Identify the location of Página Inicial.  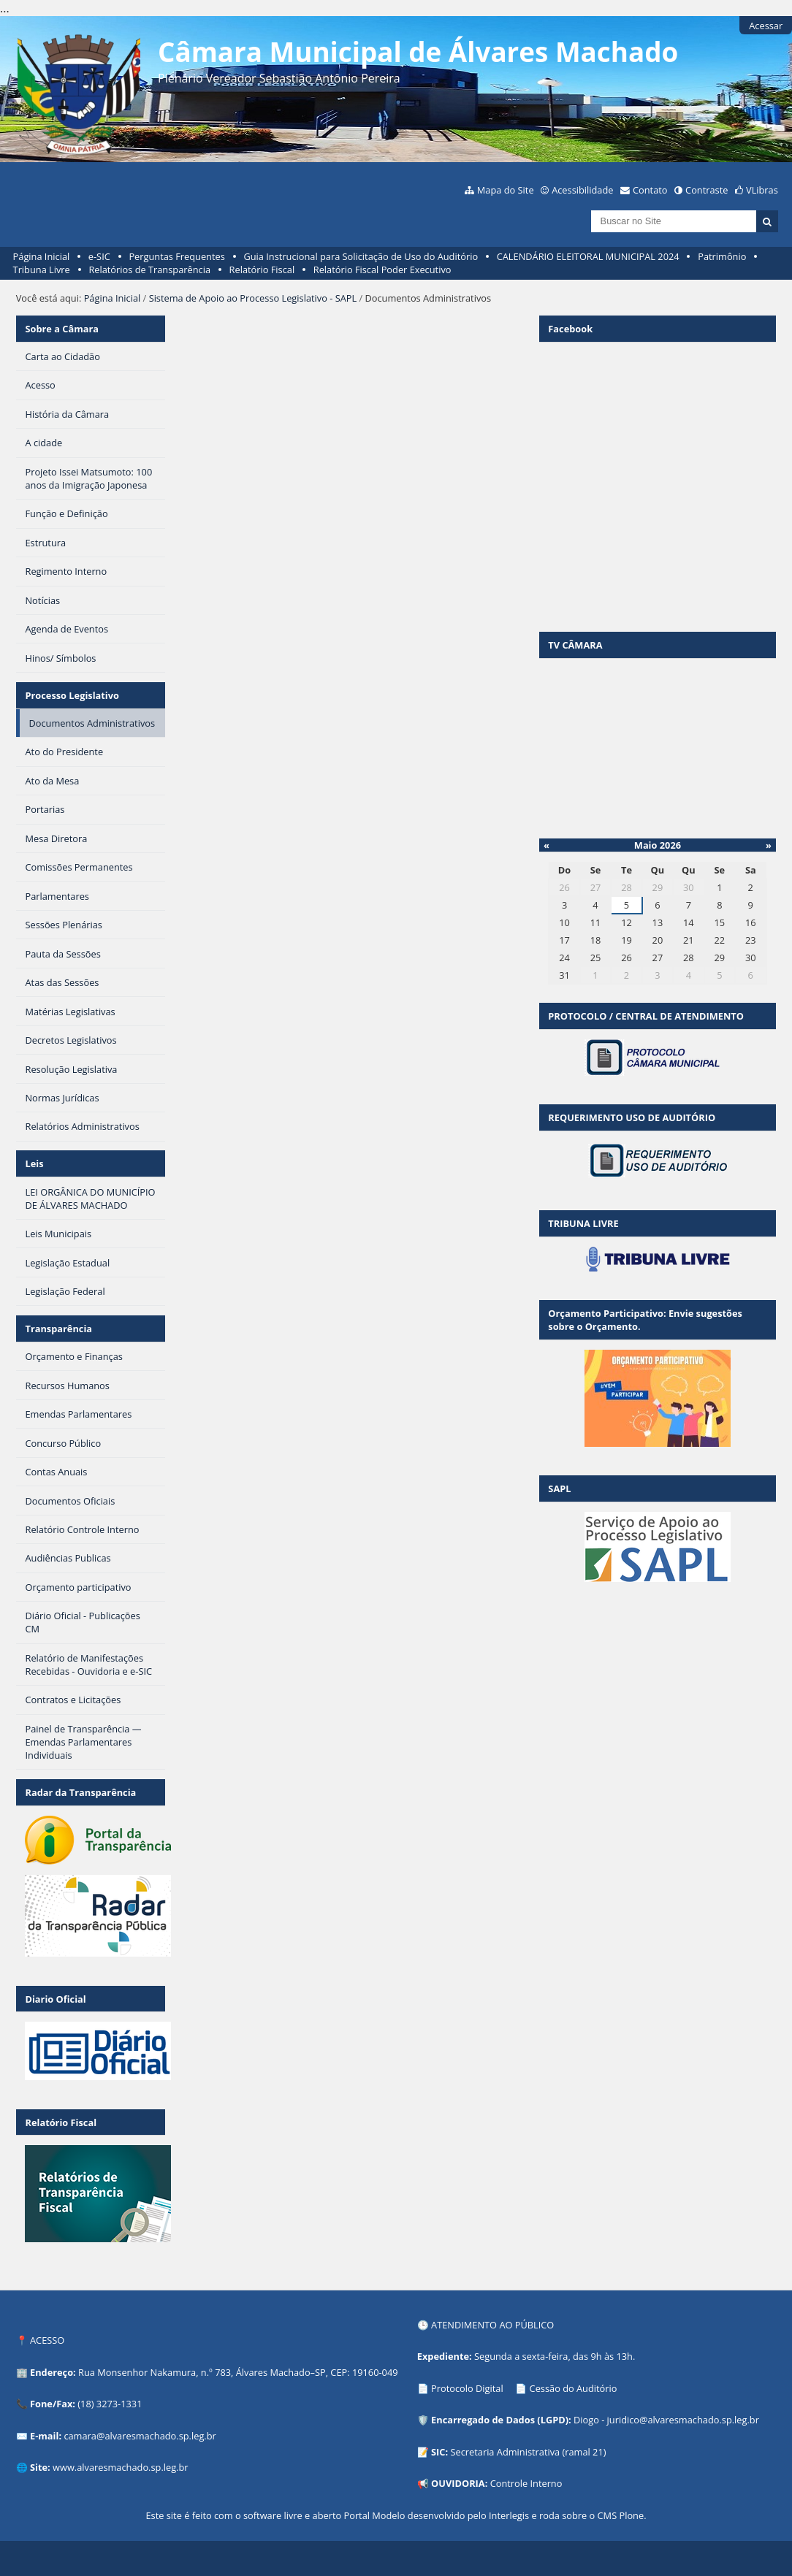
(41, 256).